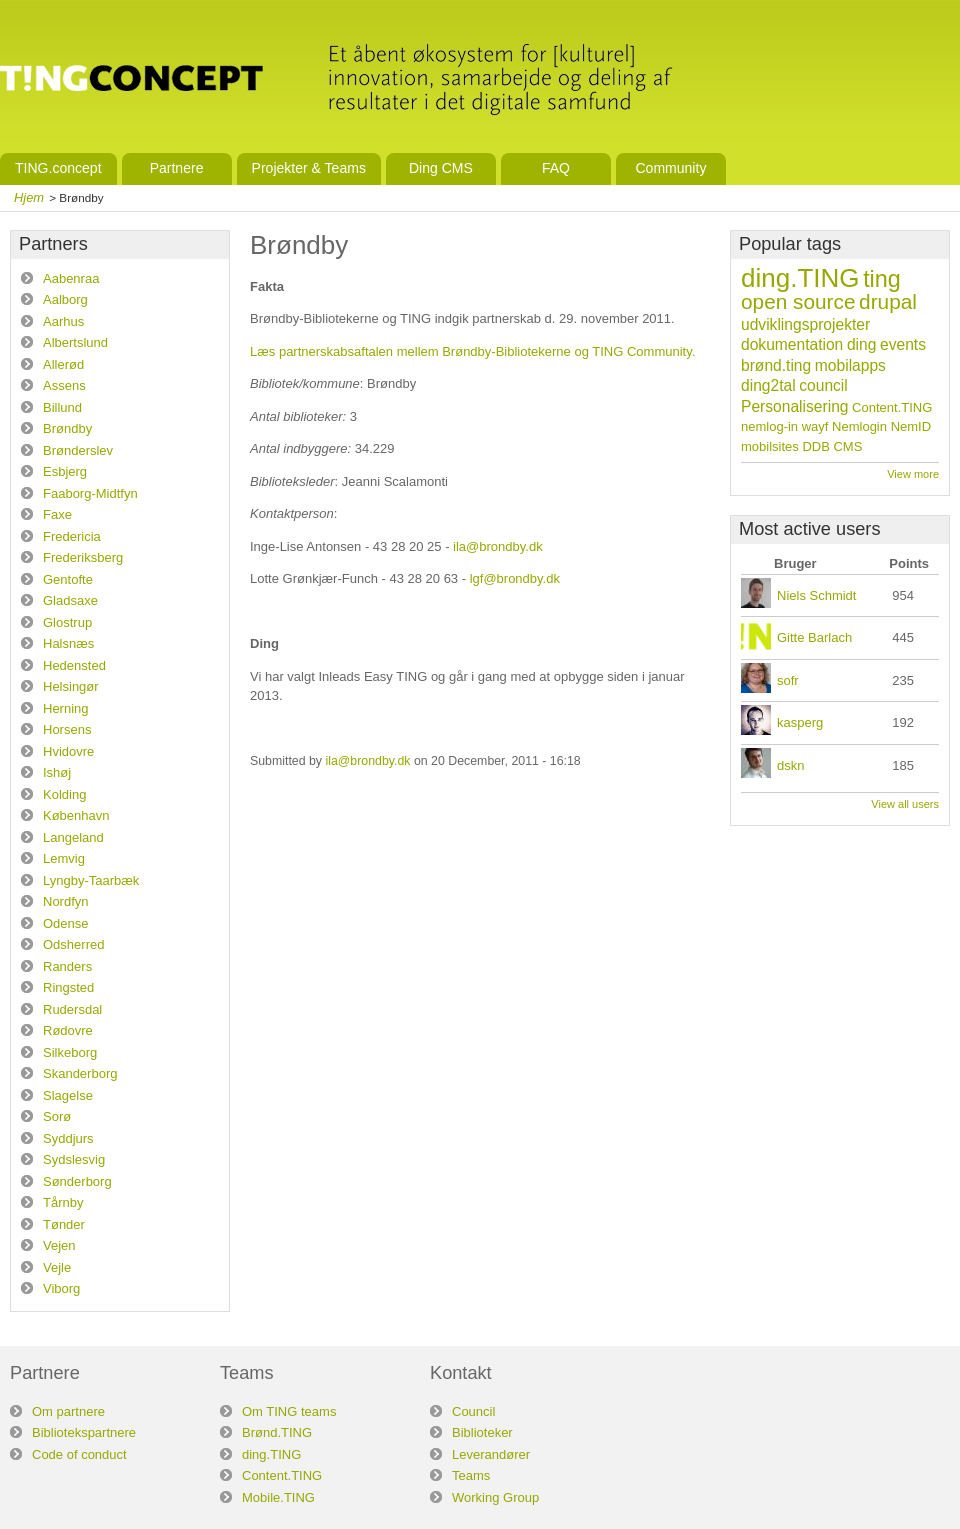  What do you see at coordinates (309, 168) in the screenshot?
I see `Projekter & Teams` at bounding box center [309, 168].